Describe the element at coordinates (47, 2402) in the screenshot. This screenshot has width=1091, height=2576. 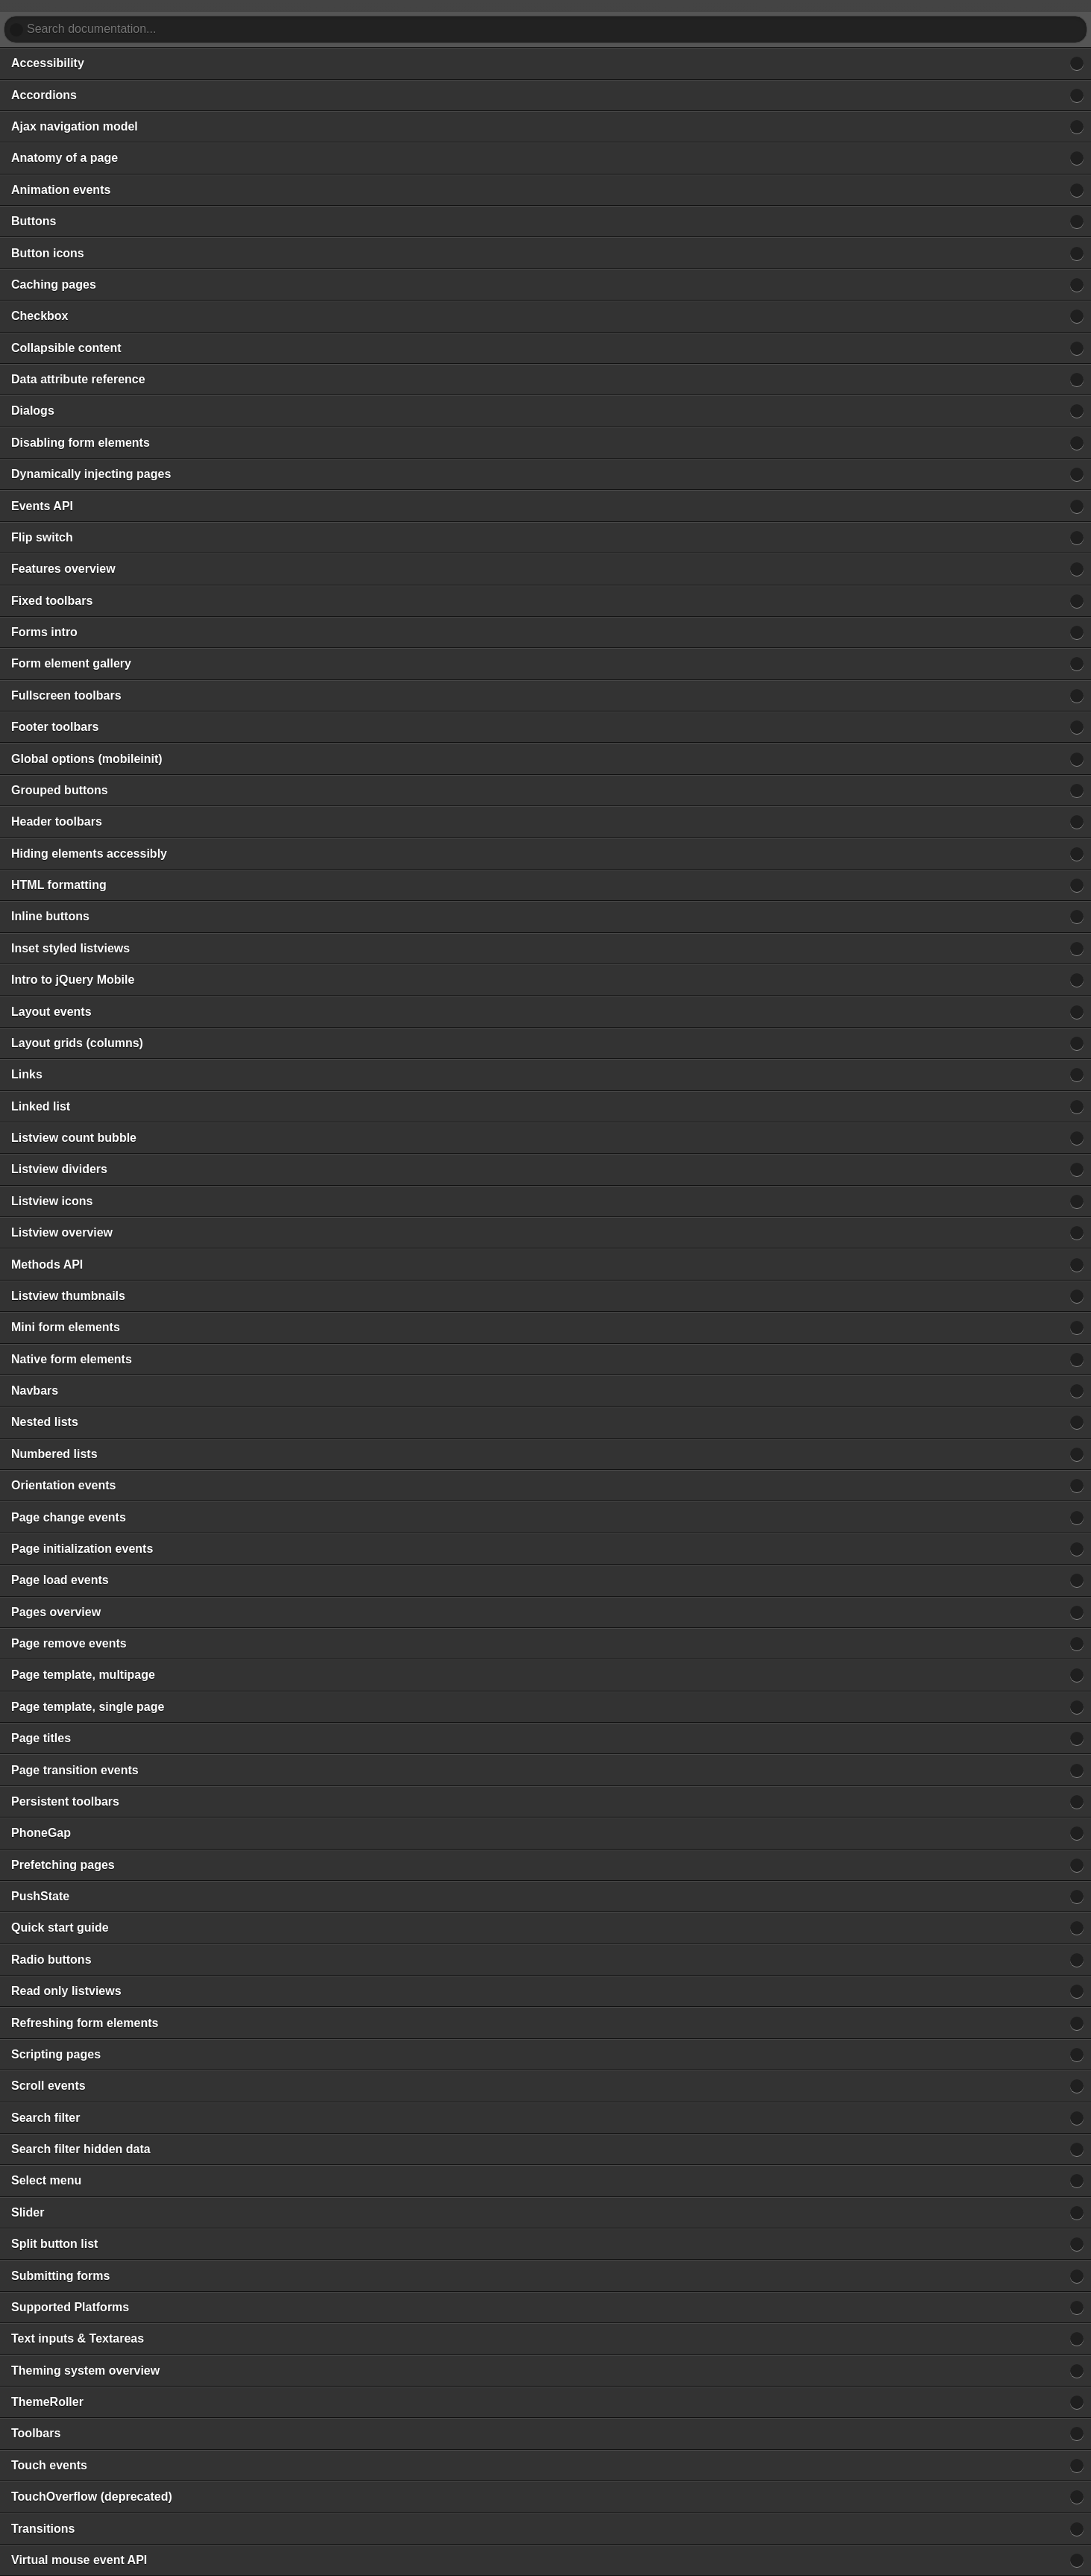
I see `ThemeRoller` at that location.